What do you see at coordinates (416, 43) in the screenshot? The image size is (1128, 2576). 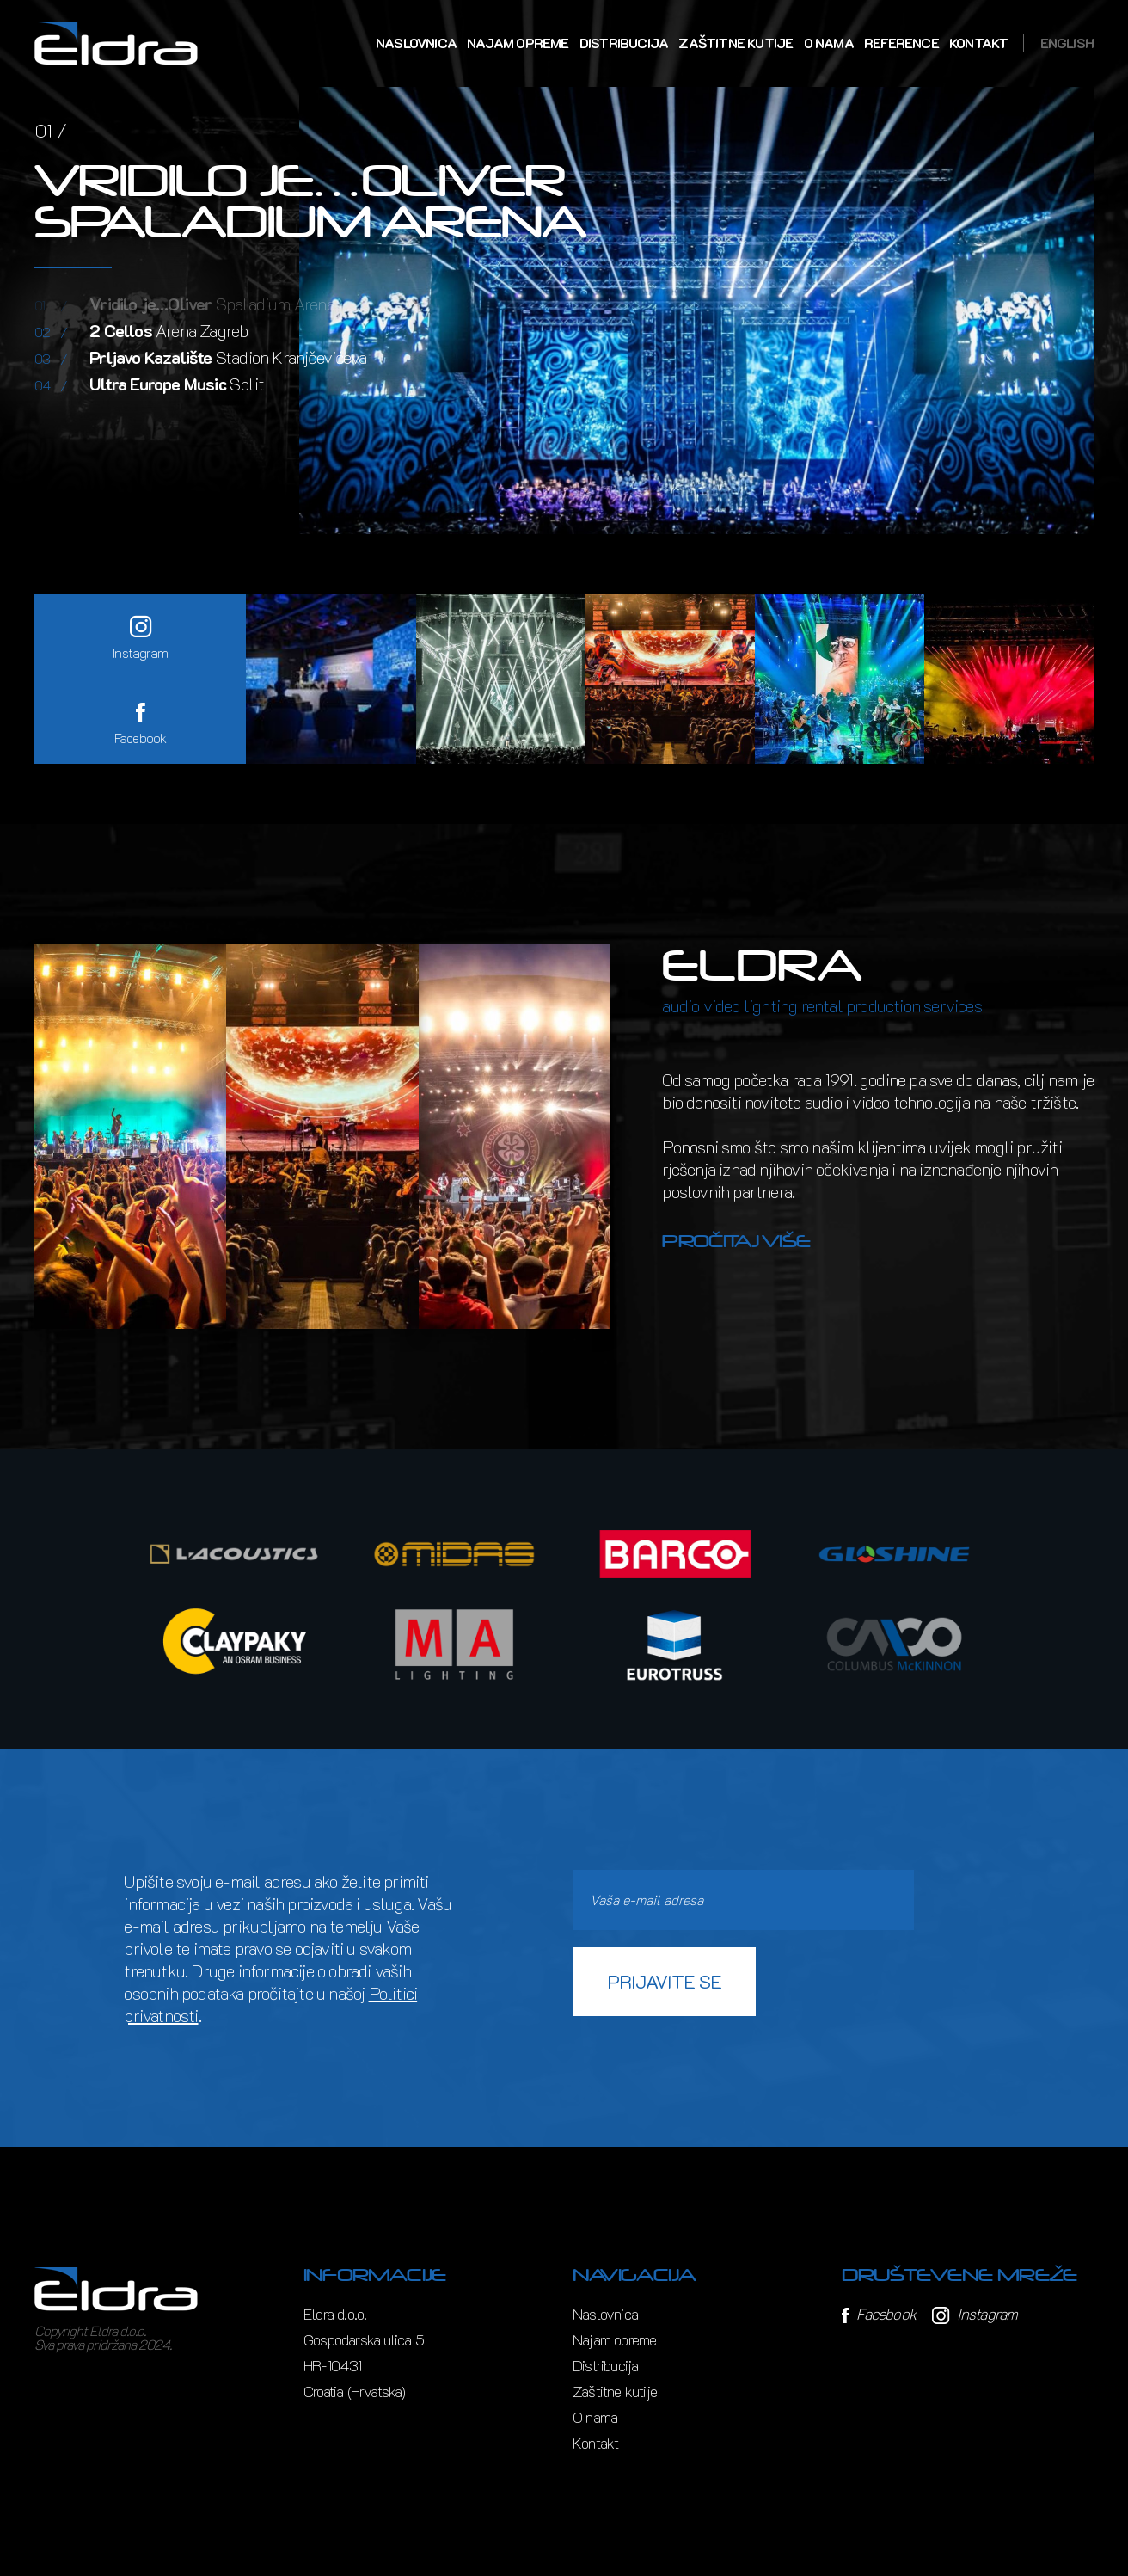 I see `Naslovnica` at bounding box center [416, 43].